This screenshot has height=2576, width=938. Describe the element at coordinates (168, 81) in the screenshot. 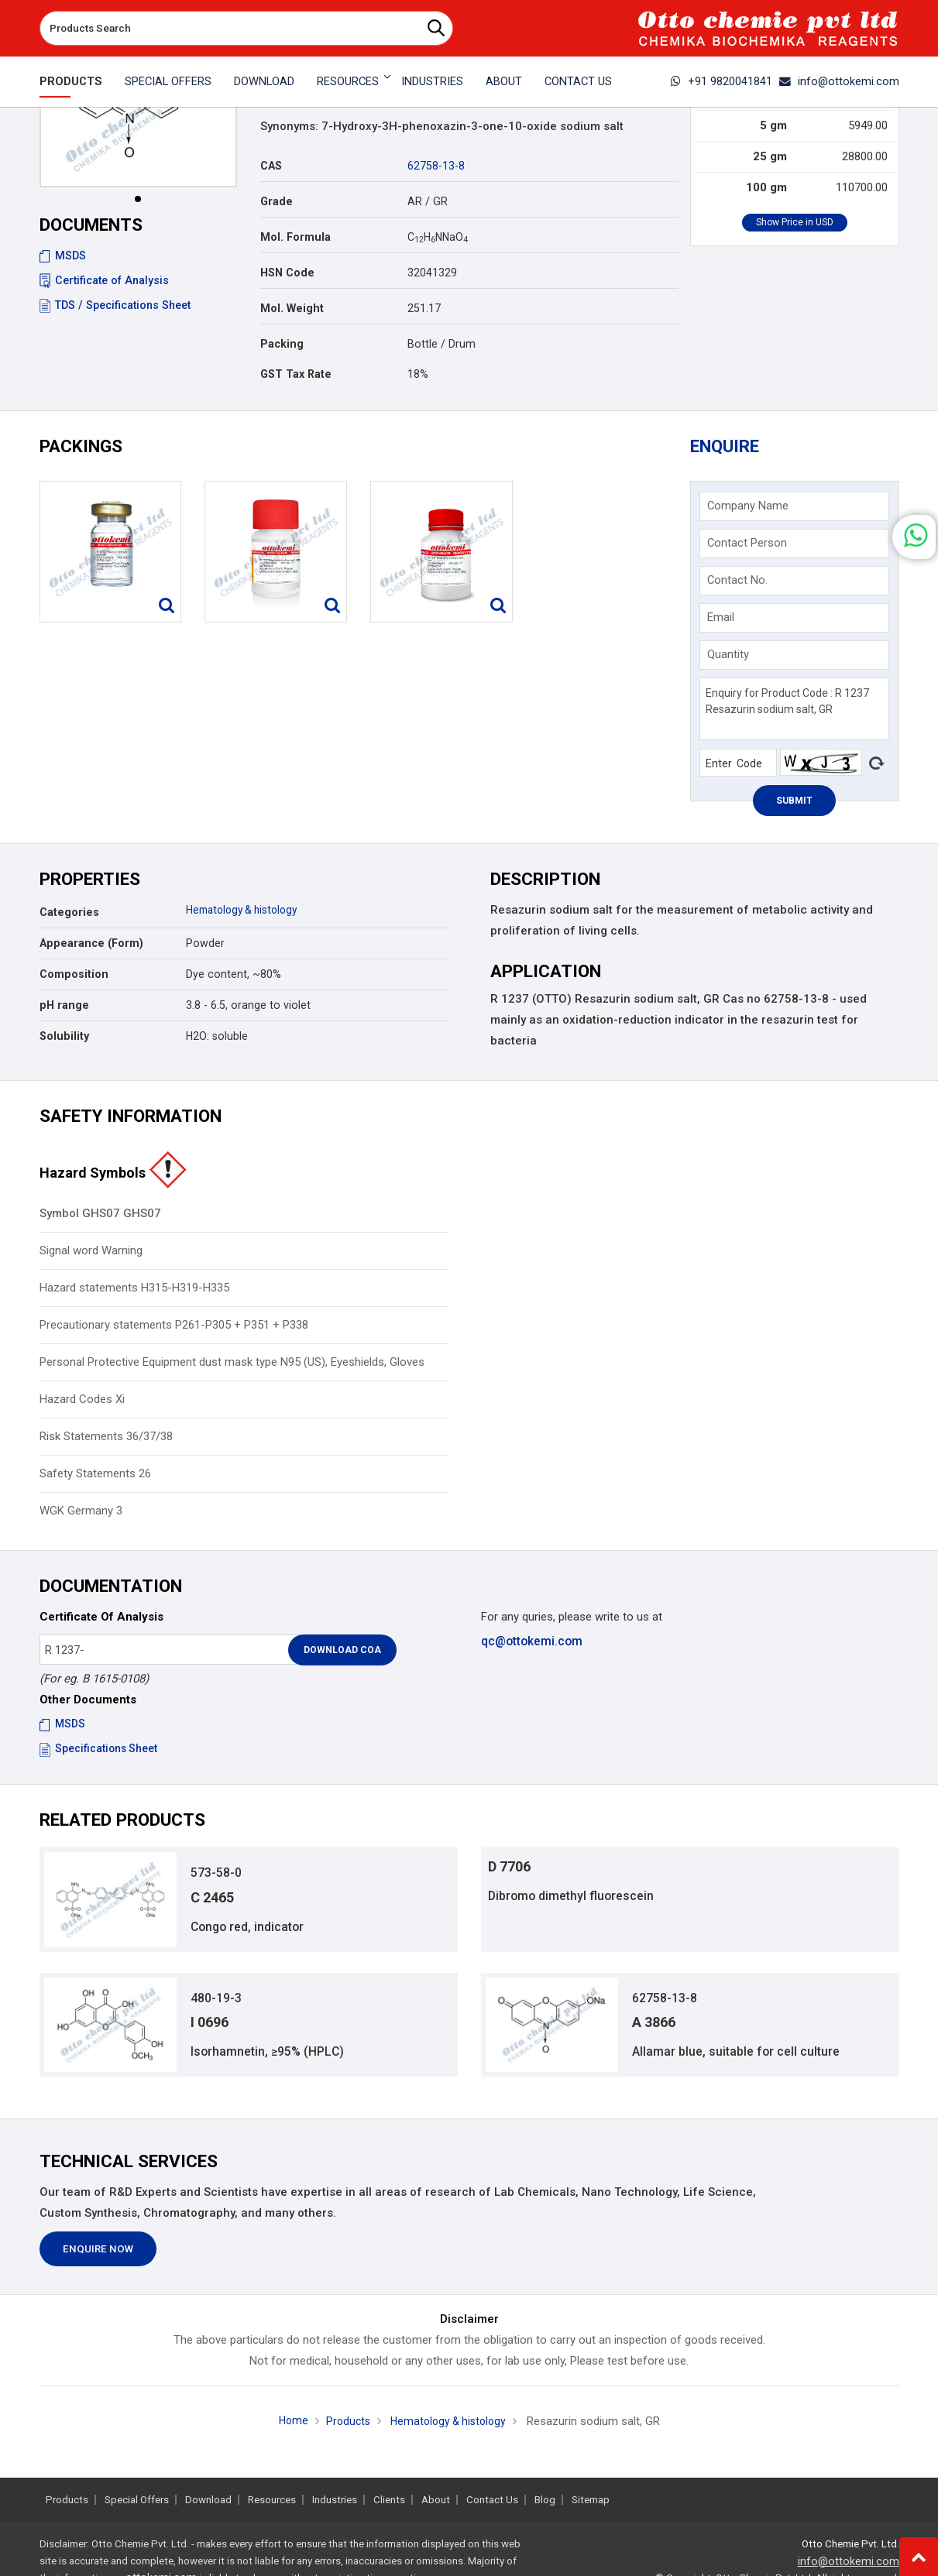

I see `Special Offers` at that location.